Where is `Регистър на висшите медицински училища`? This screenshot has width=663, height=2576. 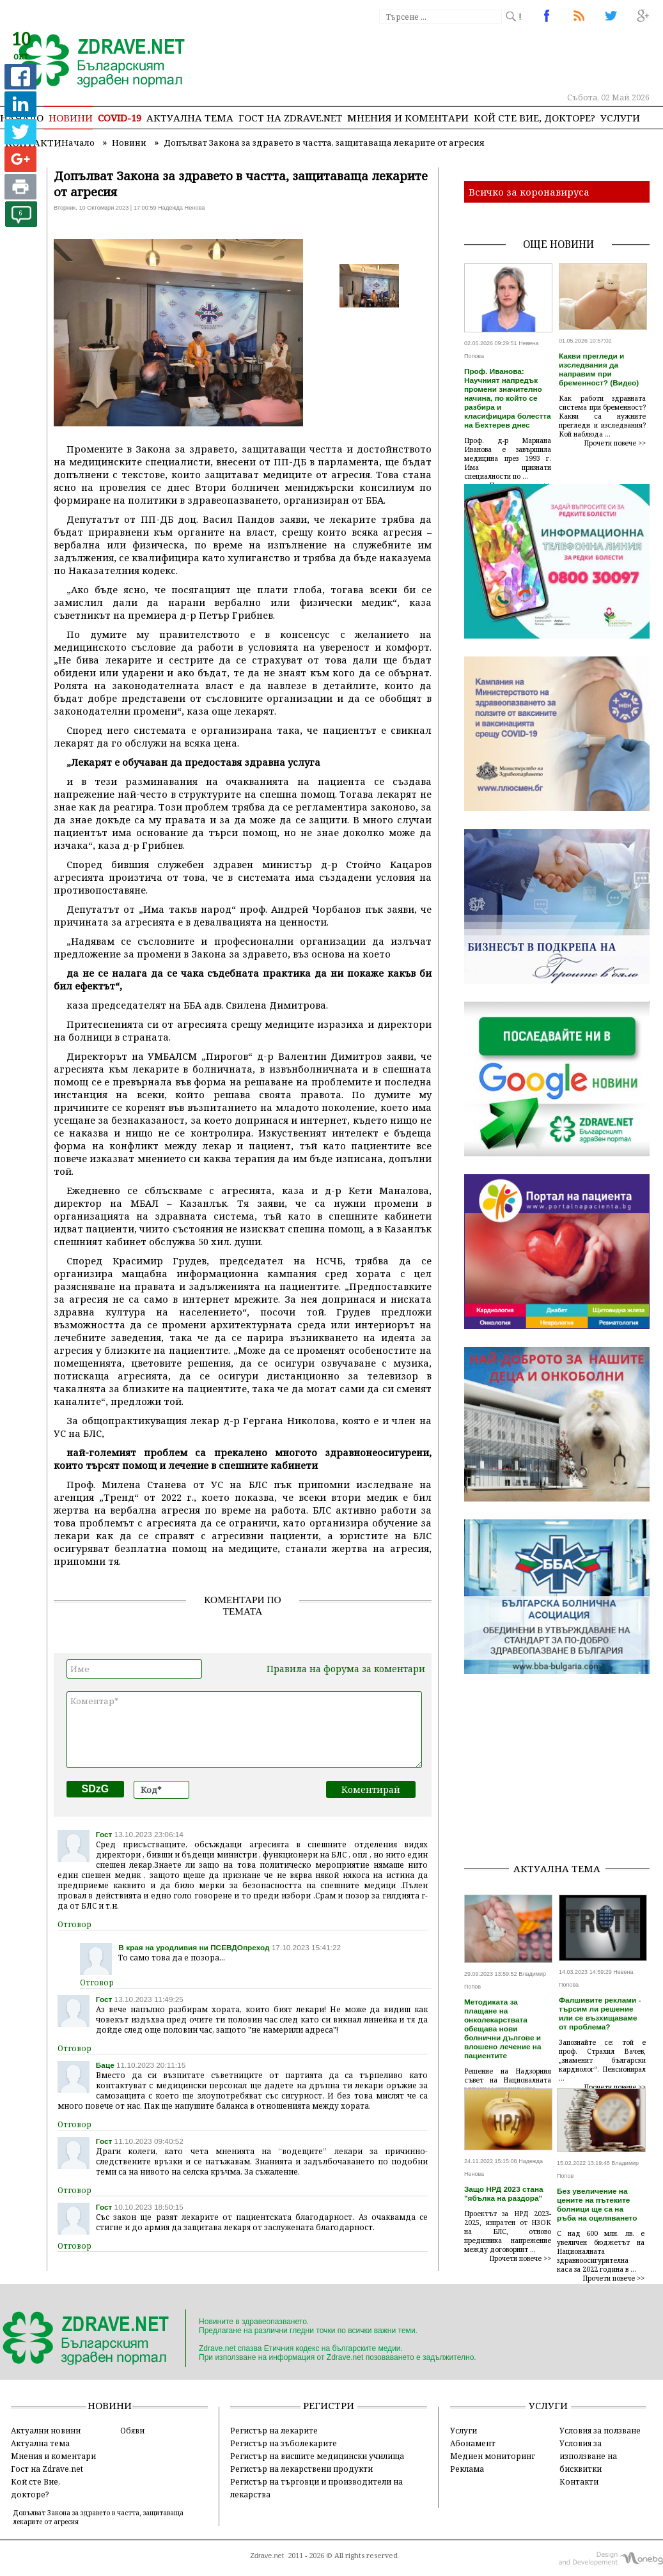 Регистър на висшите медицински училища is located at coordinates (317, 2456).